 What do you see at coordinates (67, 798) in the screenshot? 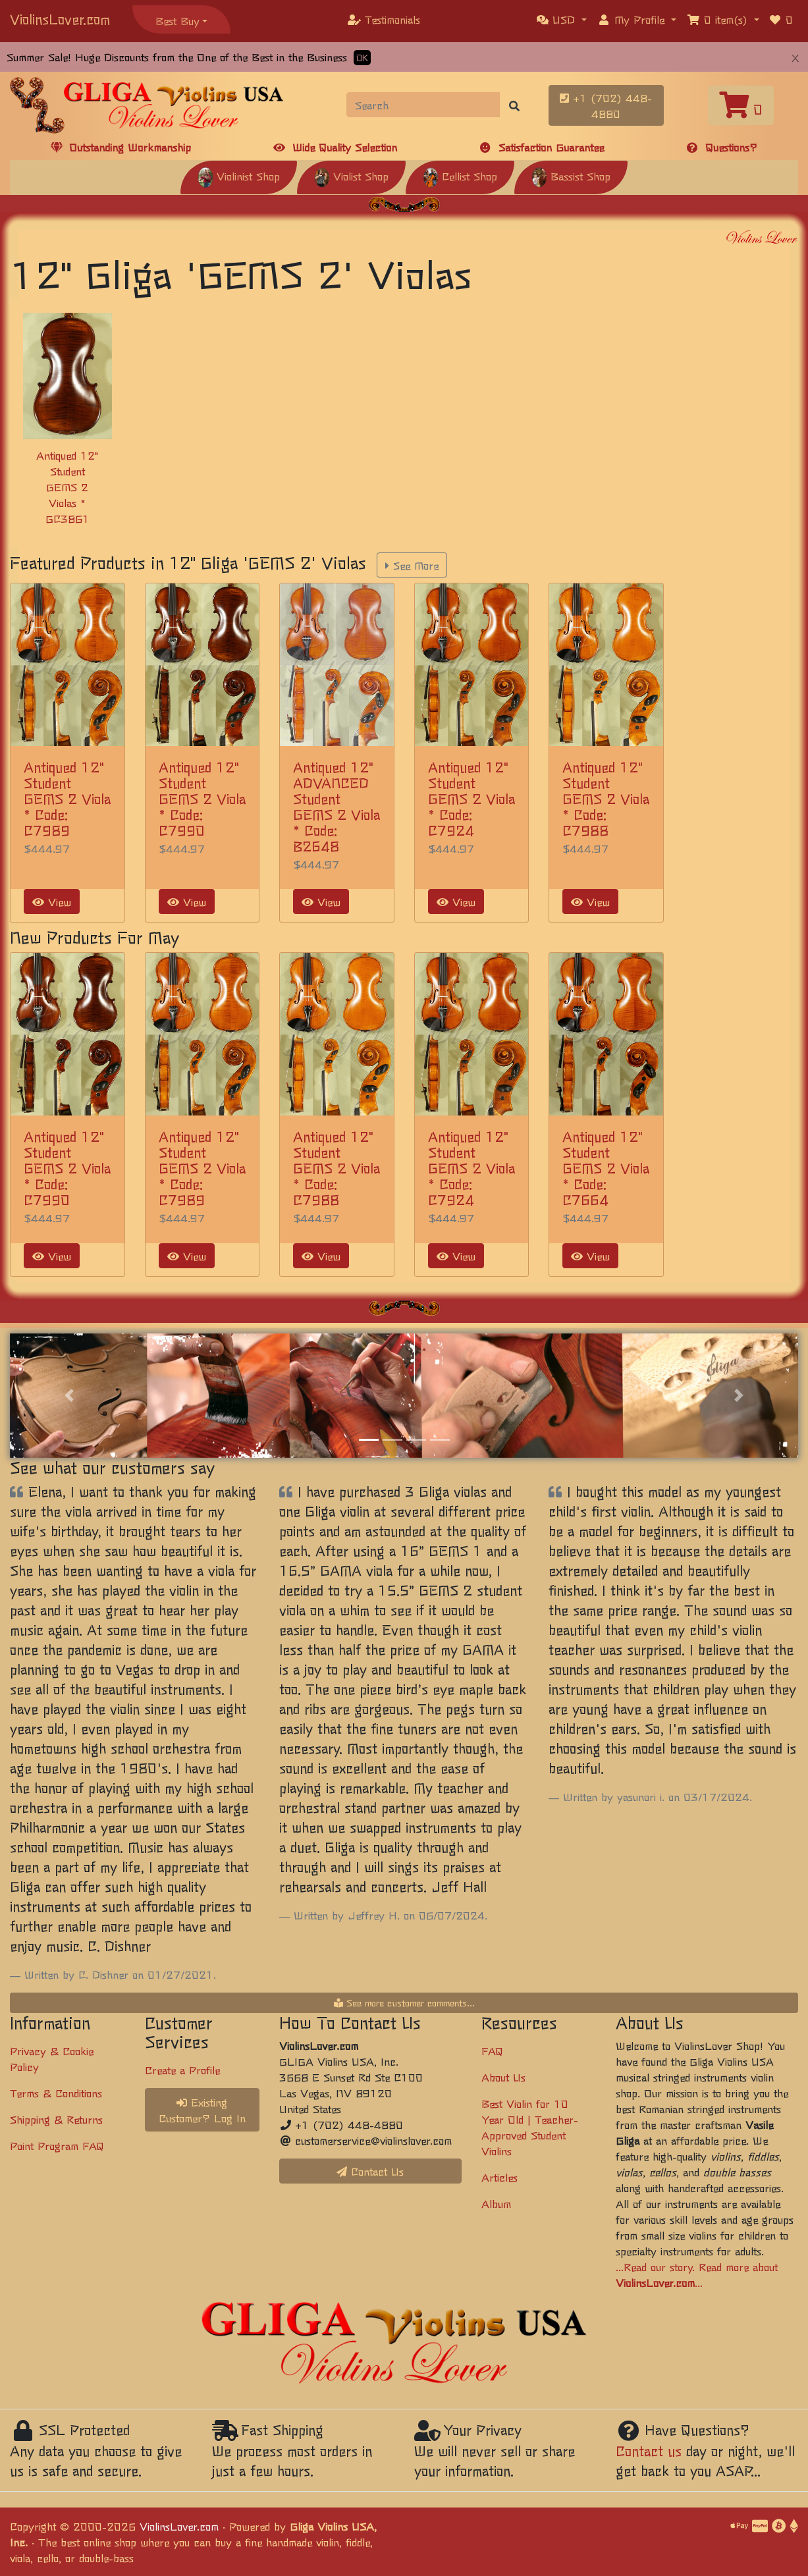
I see `Antiqued 12" Student GEMS 2 Viola * Code: C7989` at bounding box center [67, 798].